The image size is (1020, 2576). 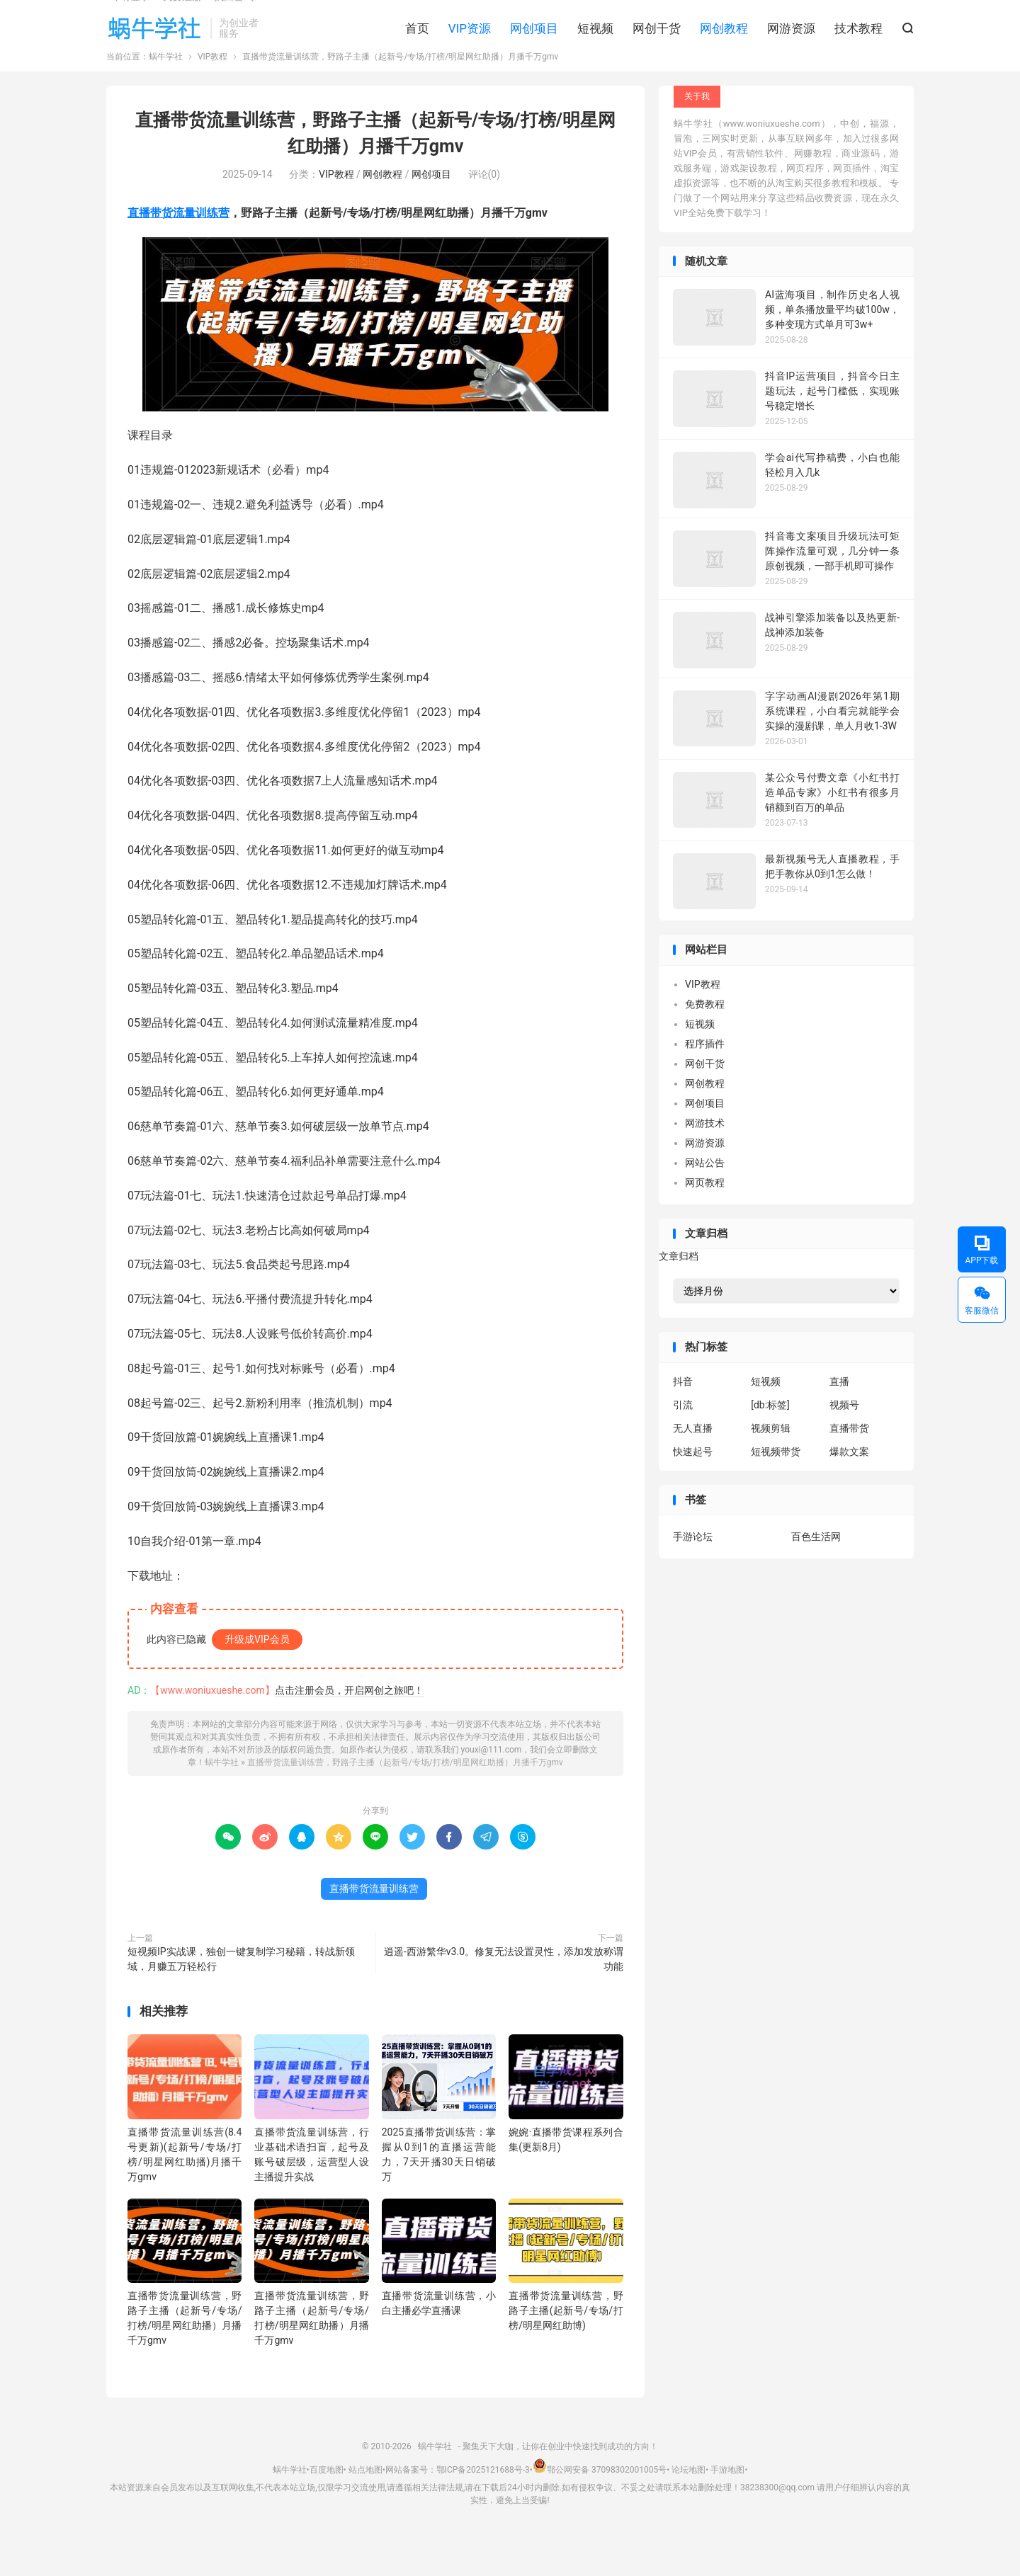 What do you see at coordinates (212, 92) in the screenshot?
I see `VIP教程` at bounding box center [212, 92].